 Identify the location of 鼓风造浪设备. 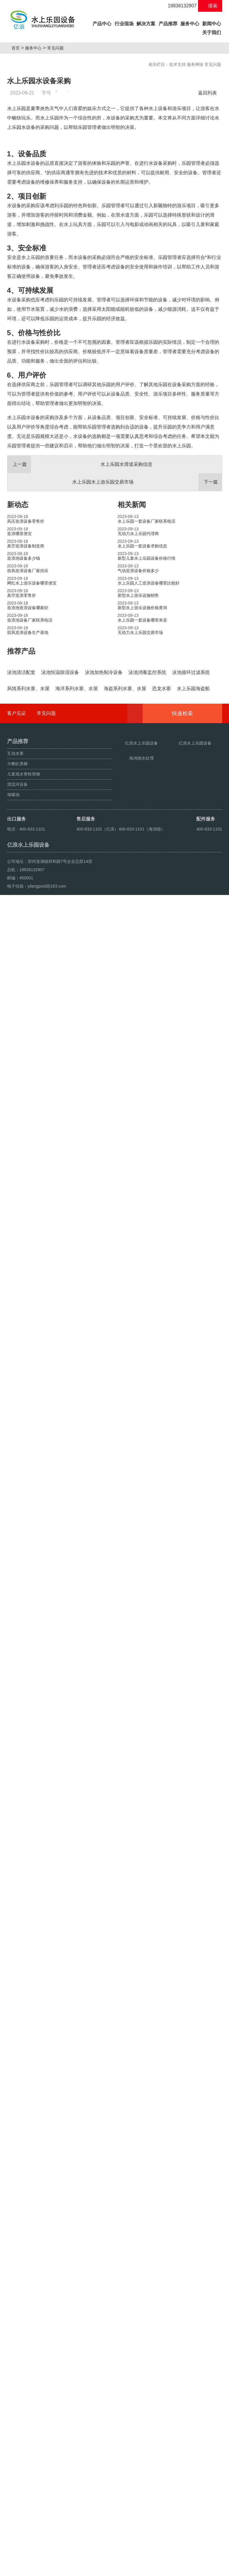
(35, 2569).